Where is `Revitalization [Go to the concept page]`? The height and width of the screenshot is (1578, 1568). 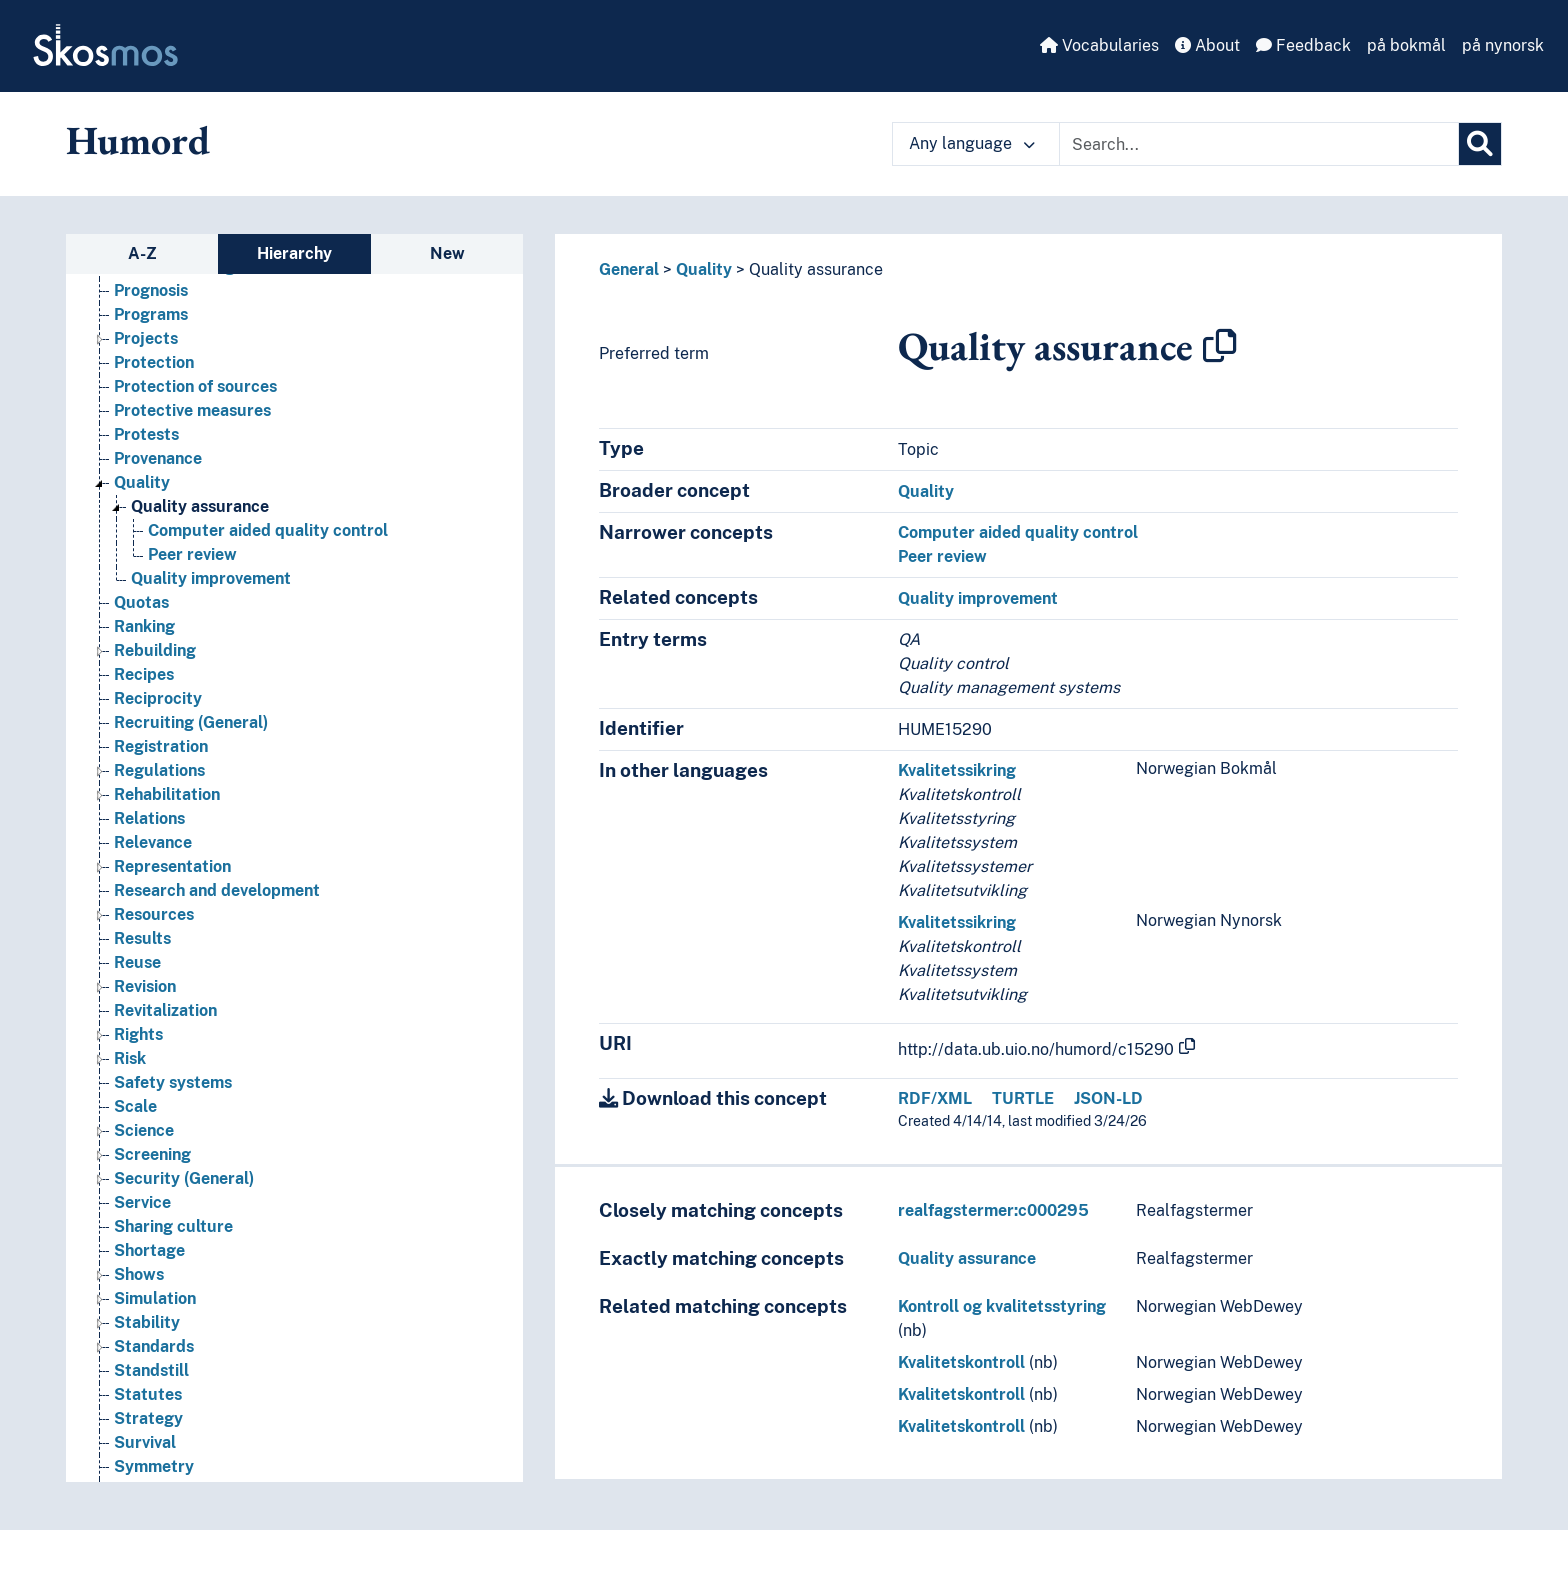
Revitalization [Go to the concept page] is located at coordinates (165, 1023).